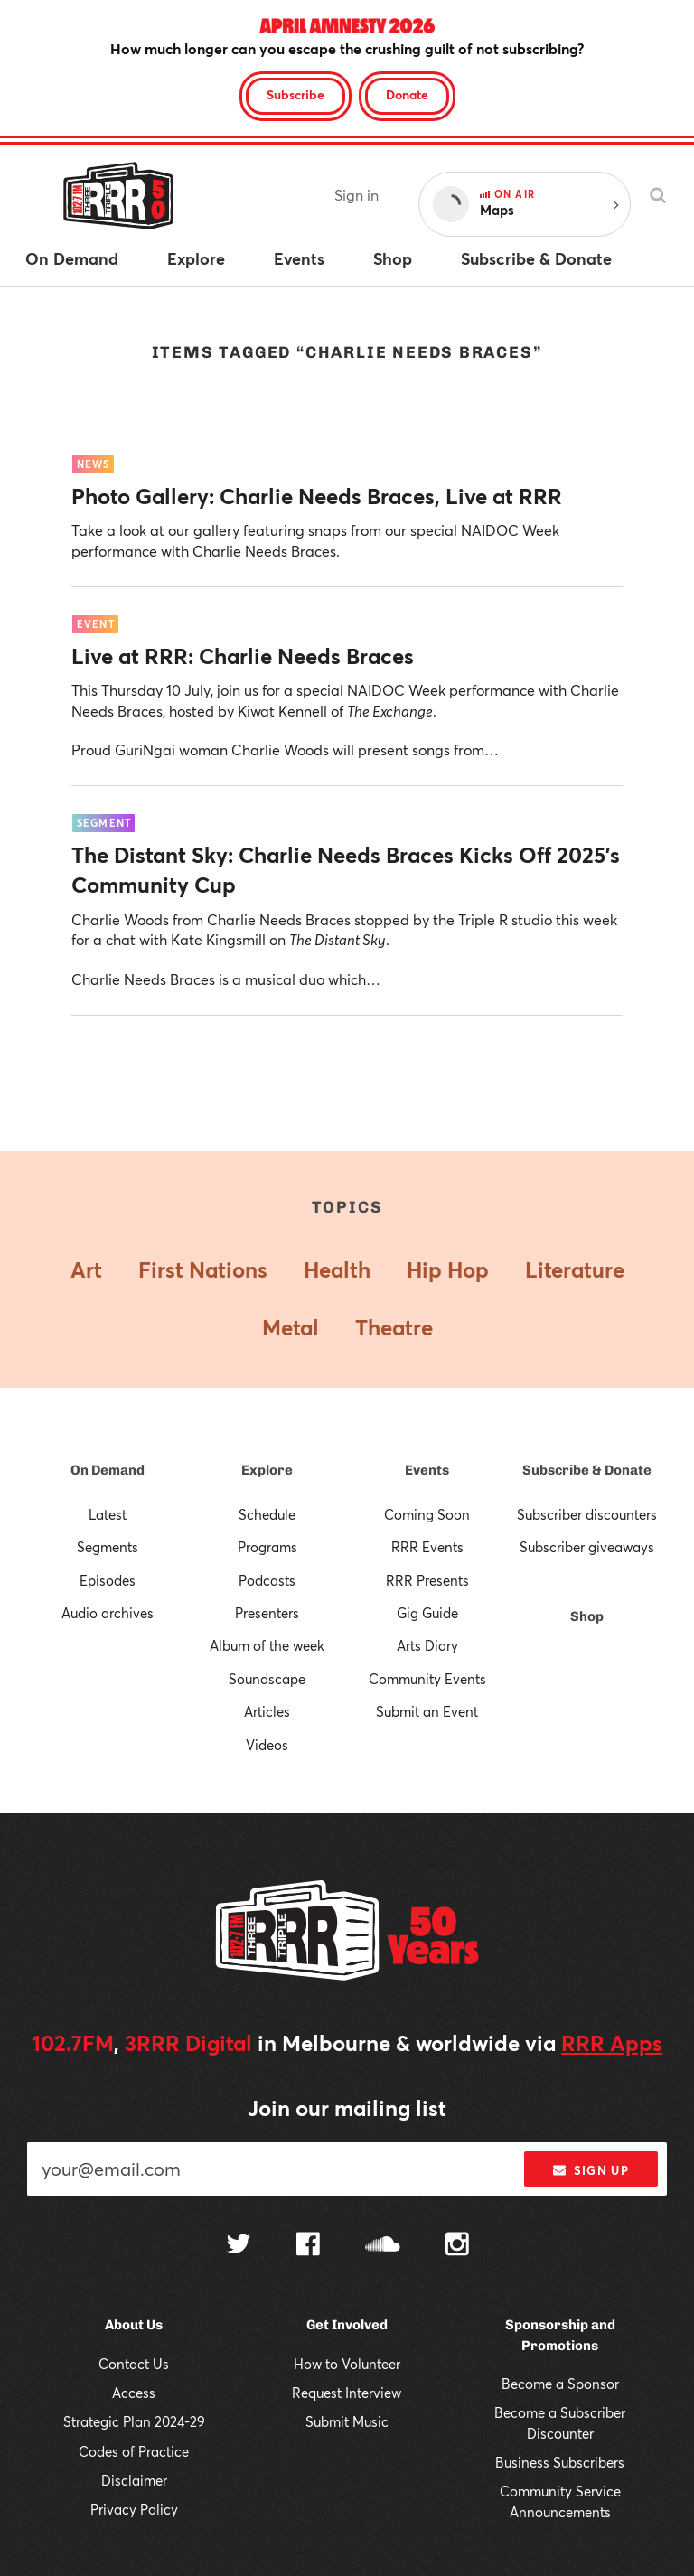 This screenshot has width=694, height=2576. Describe the element at coordinates (267, 1711) in the screenshot. I see `Articles` at that location.